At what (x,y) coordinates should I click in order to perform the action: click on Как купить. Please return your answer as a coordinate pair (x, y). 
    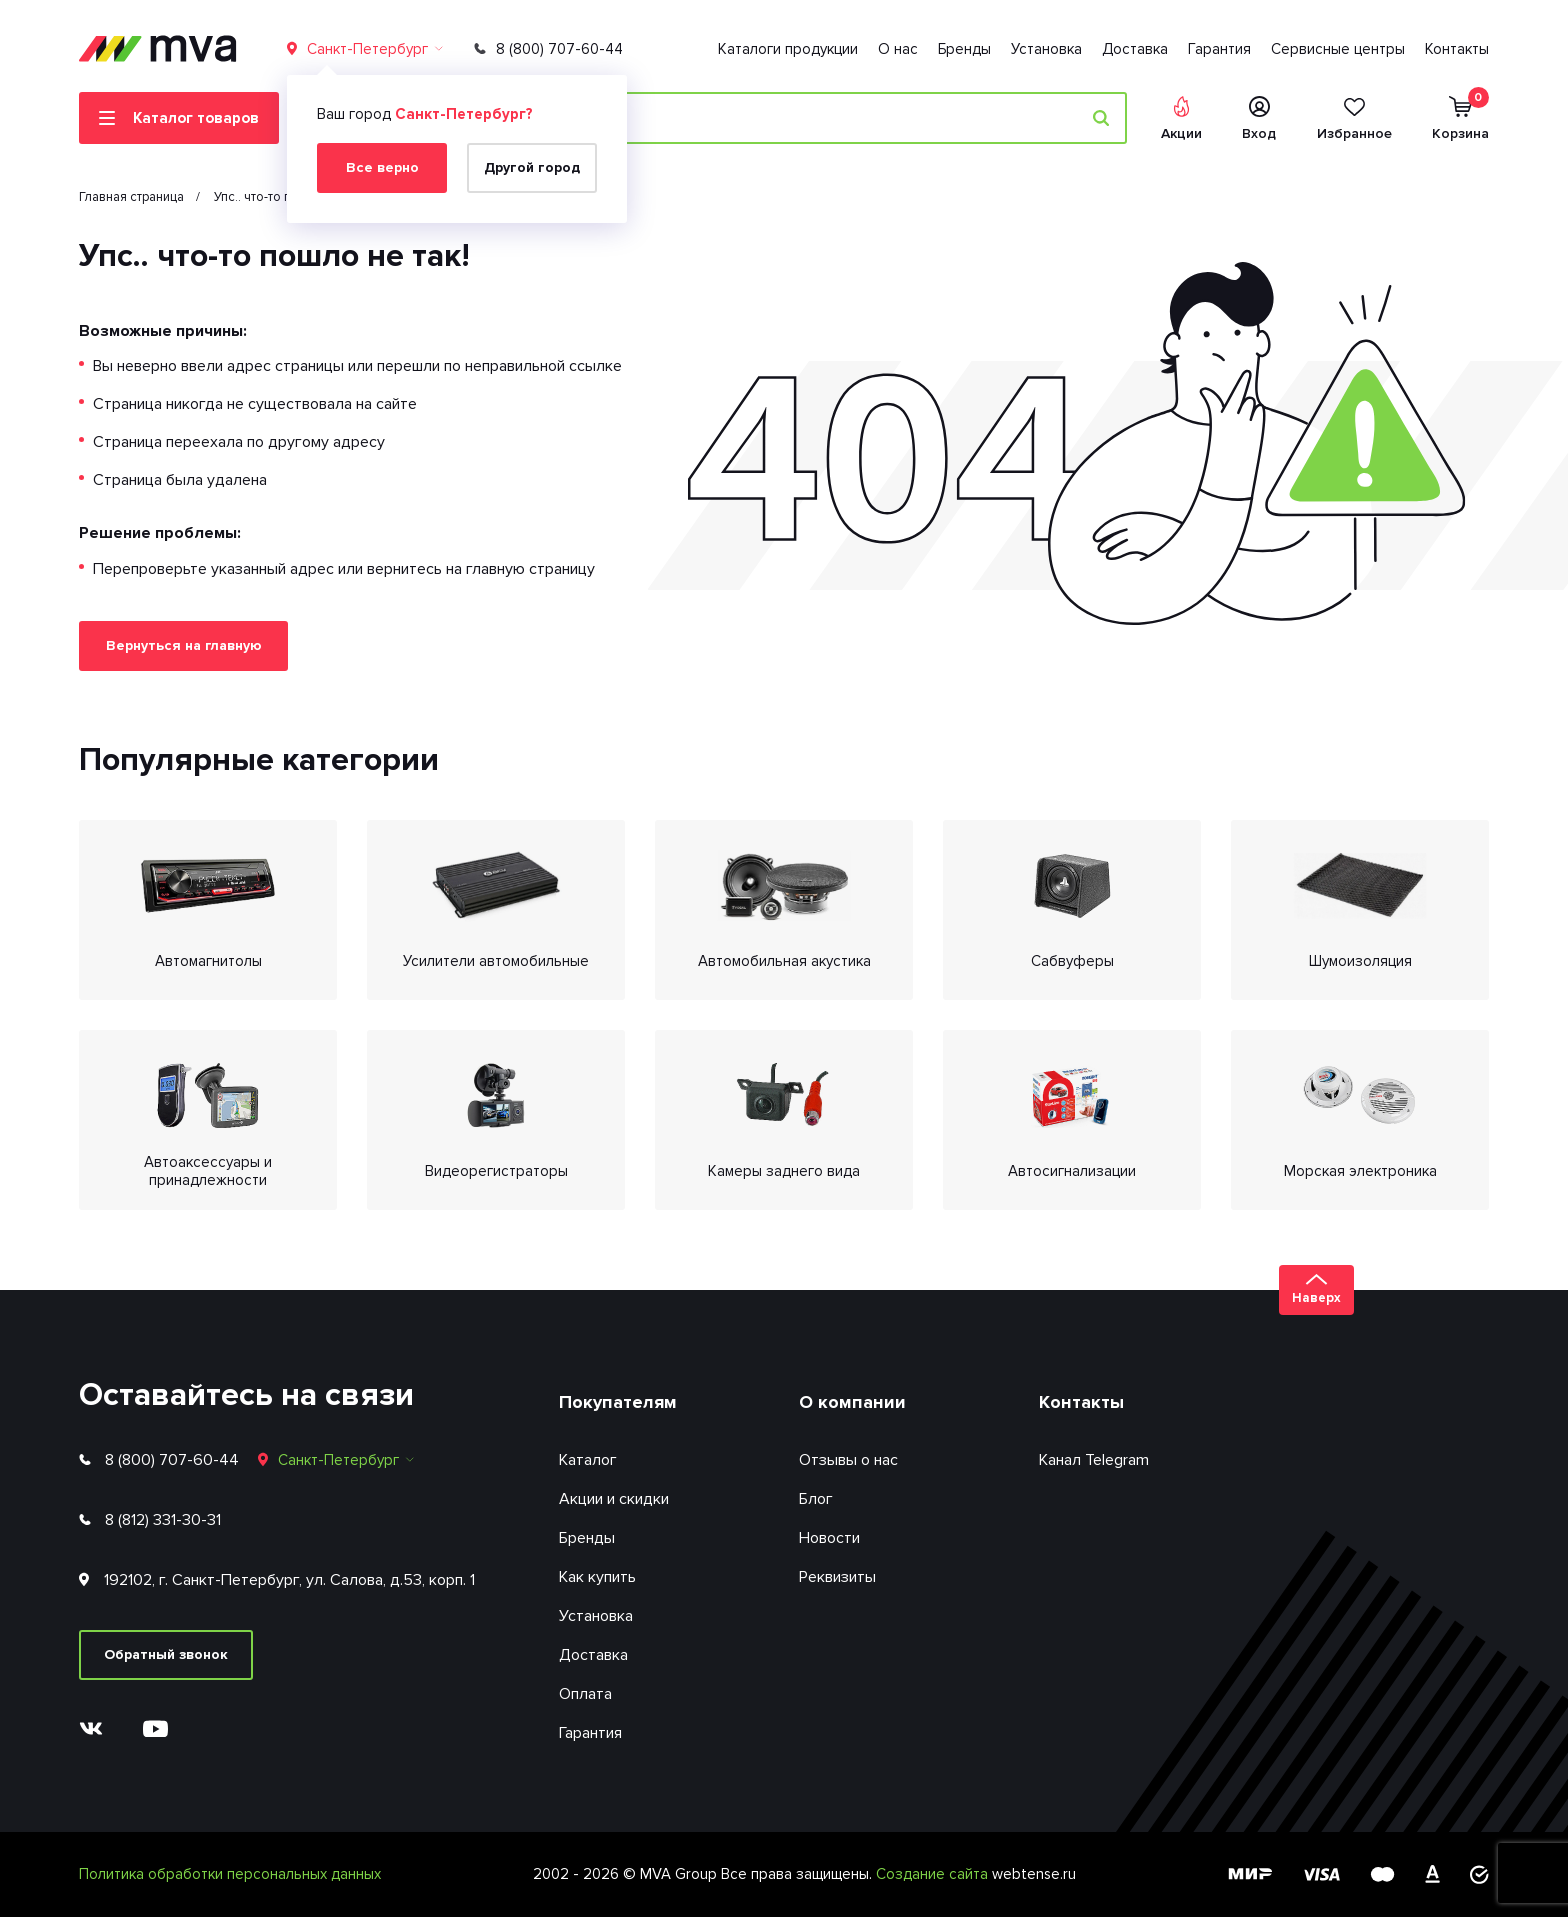
    Looking at the image, I should click on (597, 1577).